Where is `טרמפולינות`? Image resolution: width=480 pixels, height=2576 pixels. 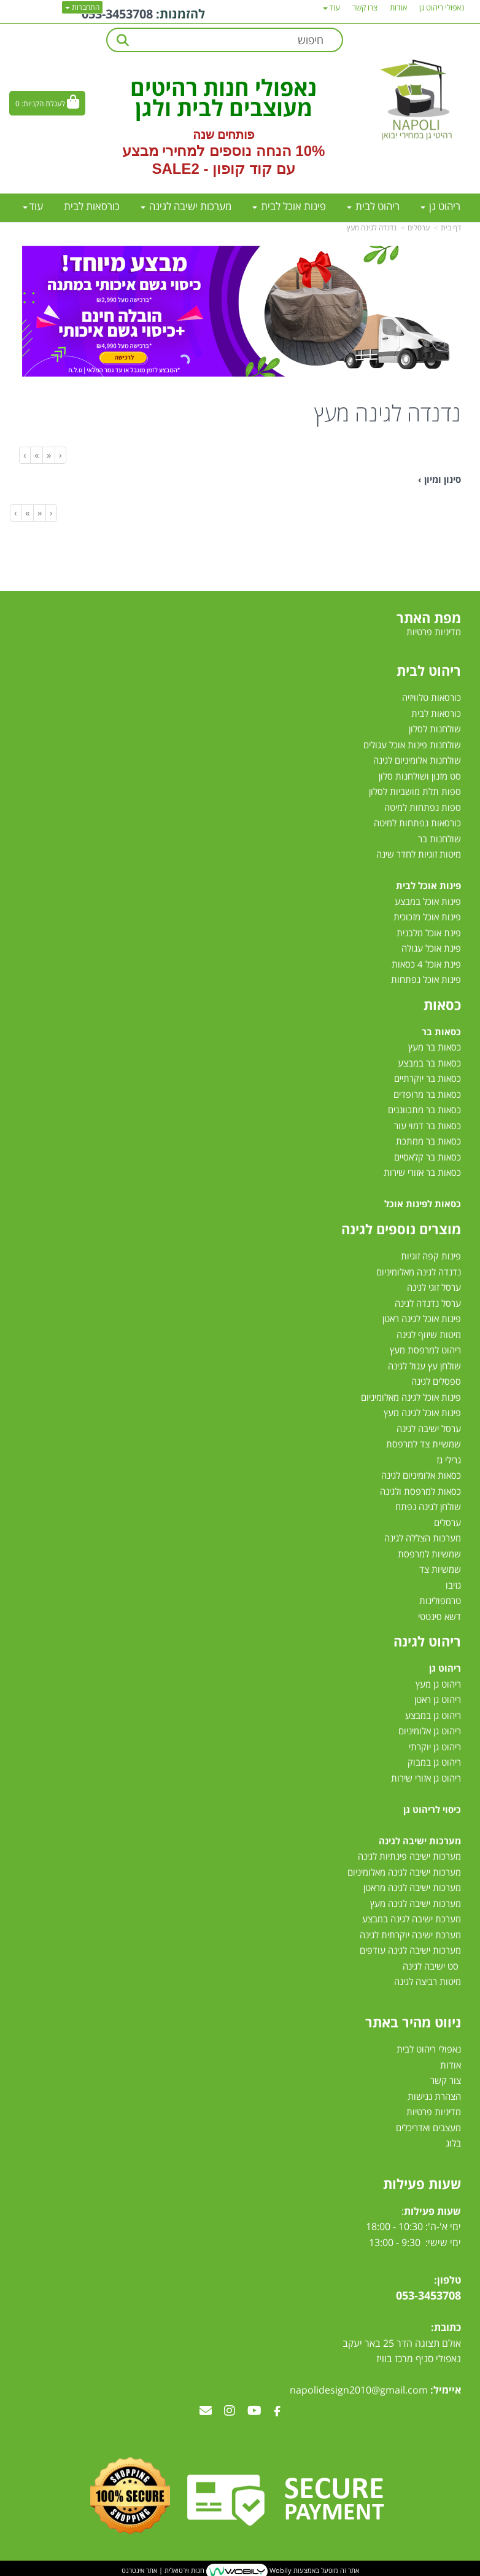
טרמפולינות is located at coordinates (440, 1600).